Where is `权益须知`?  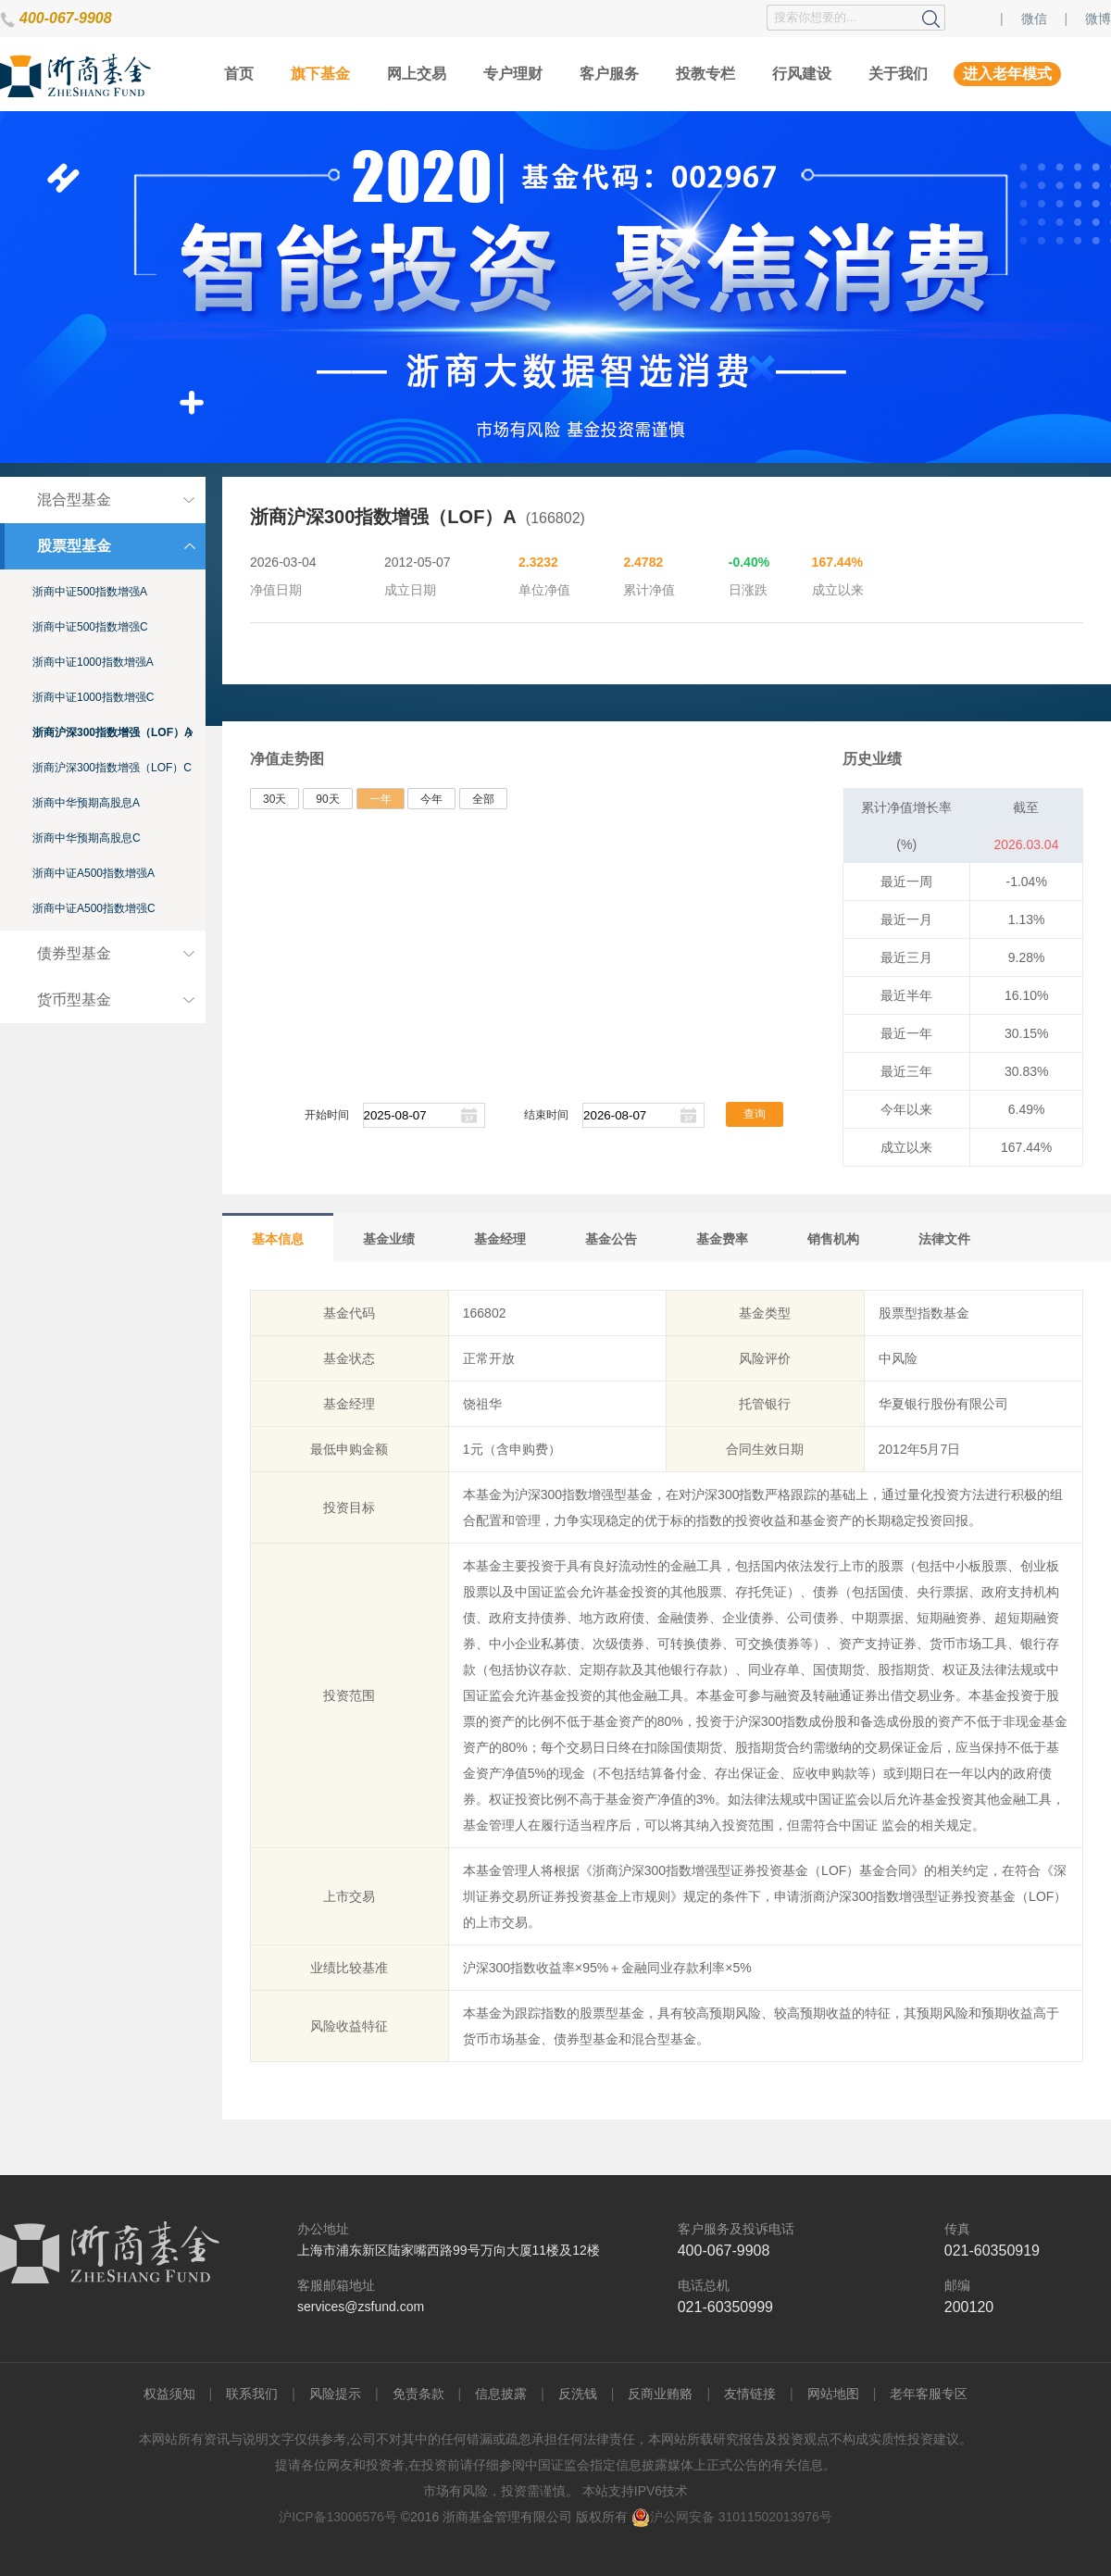
权益须知 is located at coordinates (169, 2393).